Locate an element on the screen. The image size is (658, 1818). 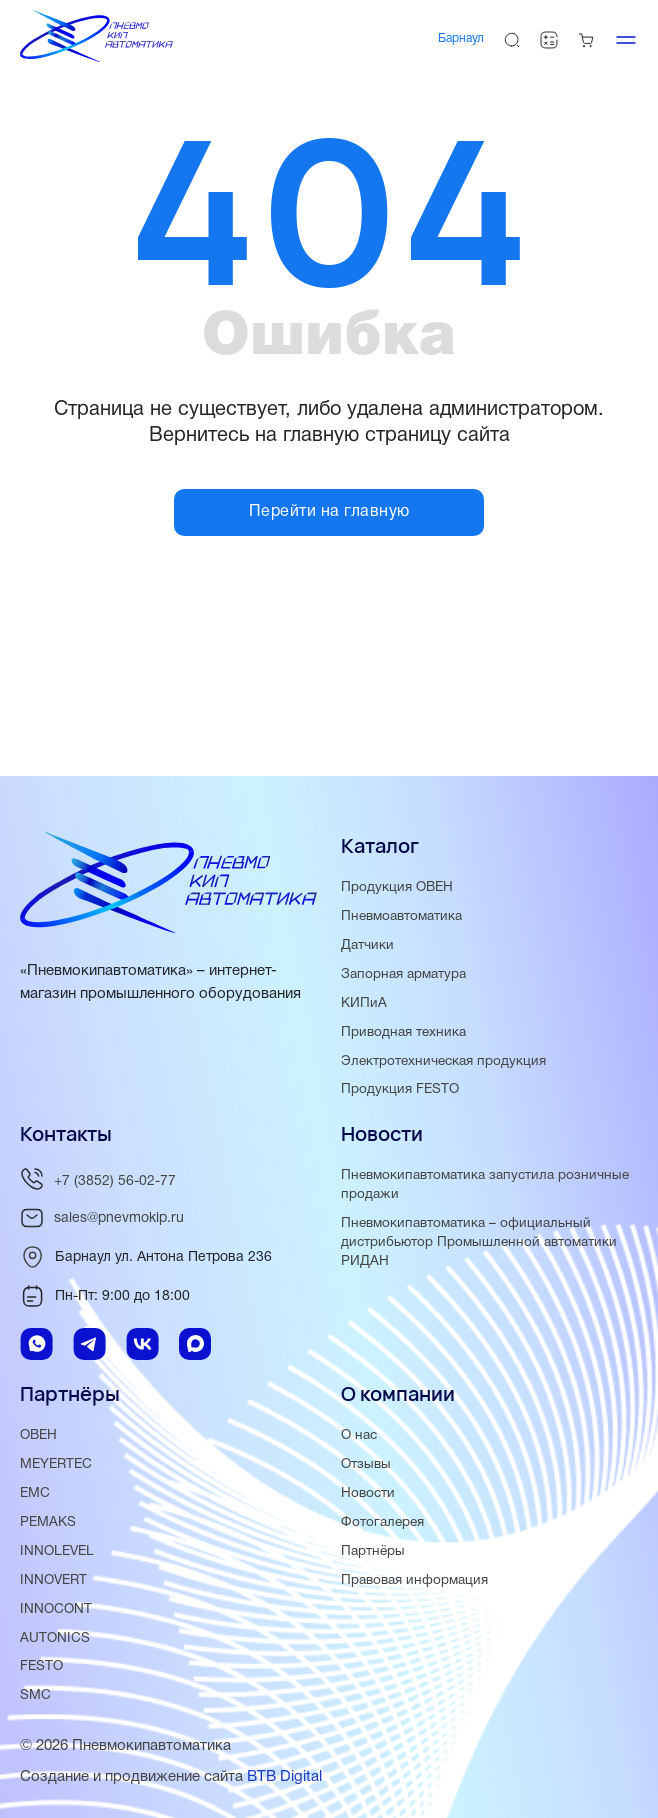
КИПиА is located at coordinates (364, 1003).